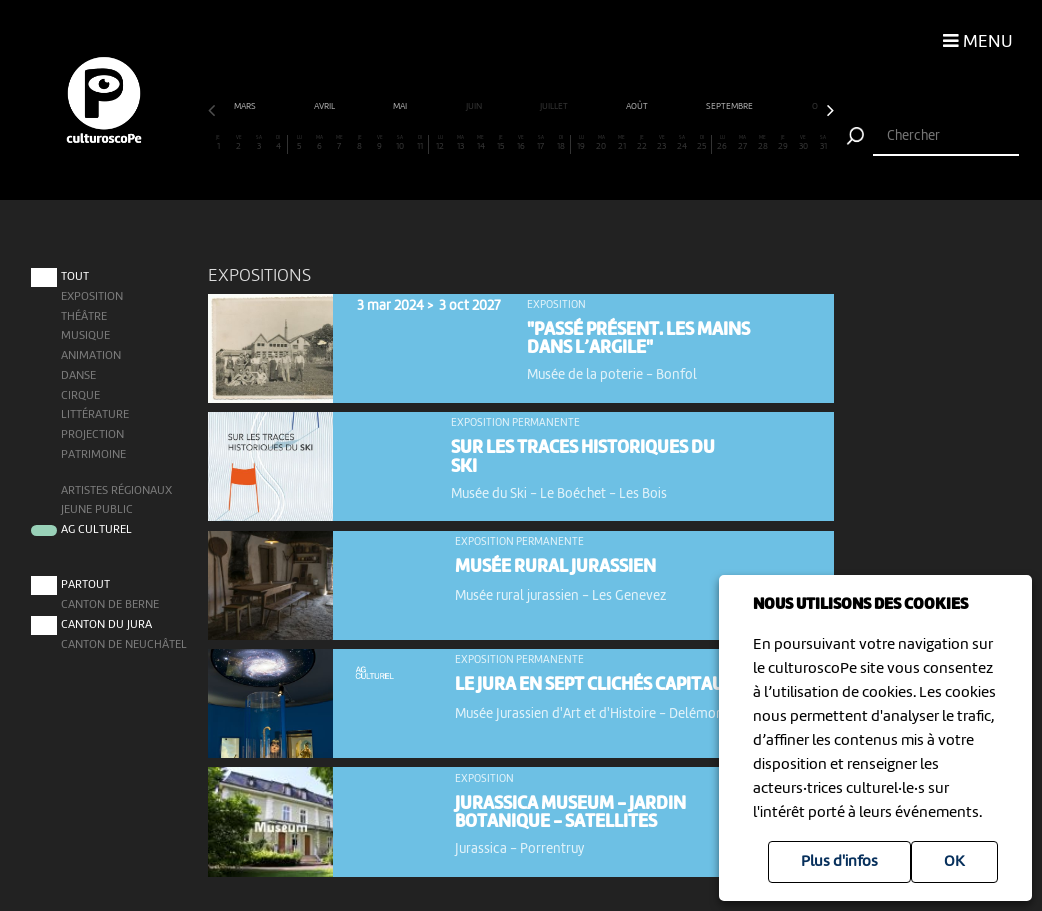  What do you see at coordinates (420, 143) in the screenshot?
I see `11` at bounding box center [420, 143].